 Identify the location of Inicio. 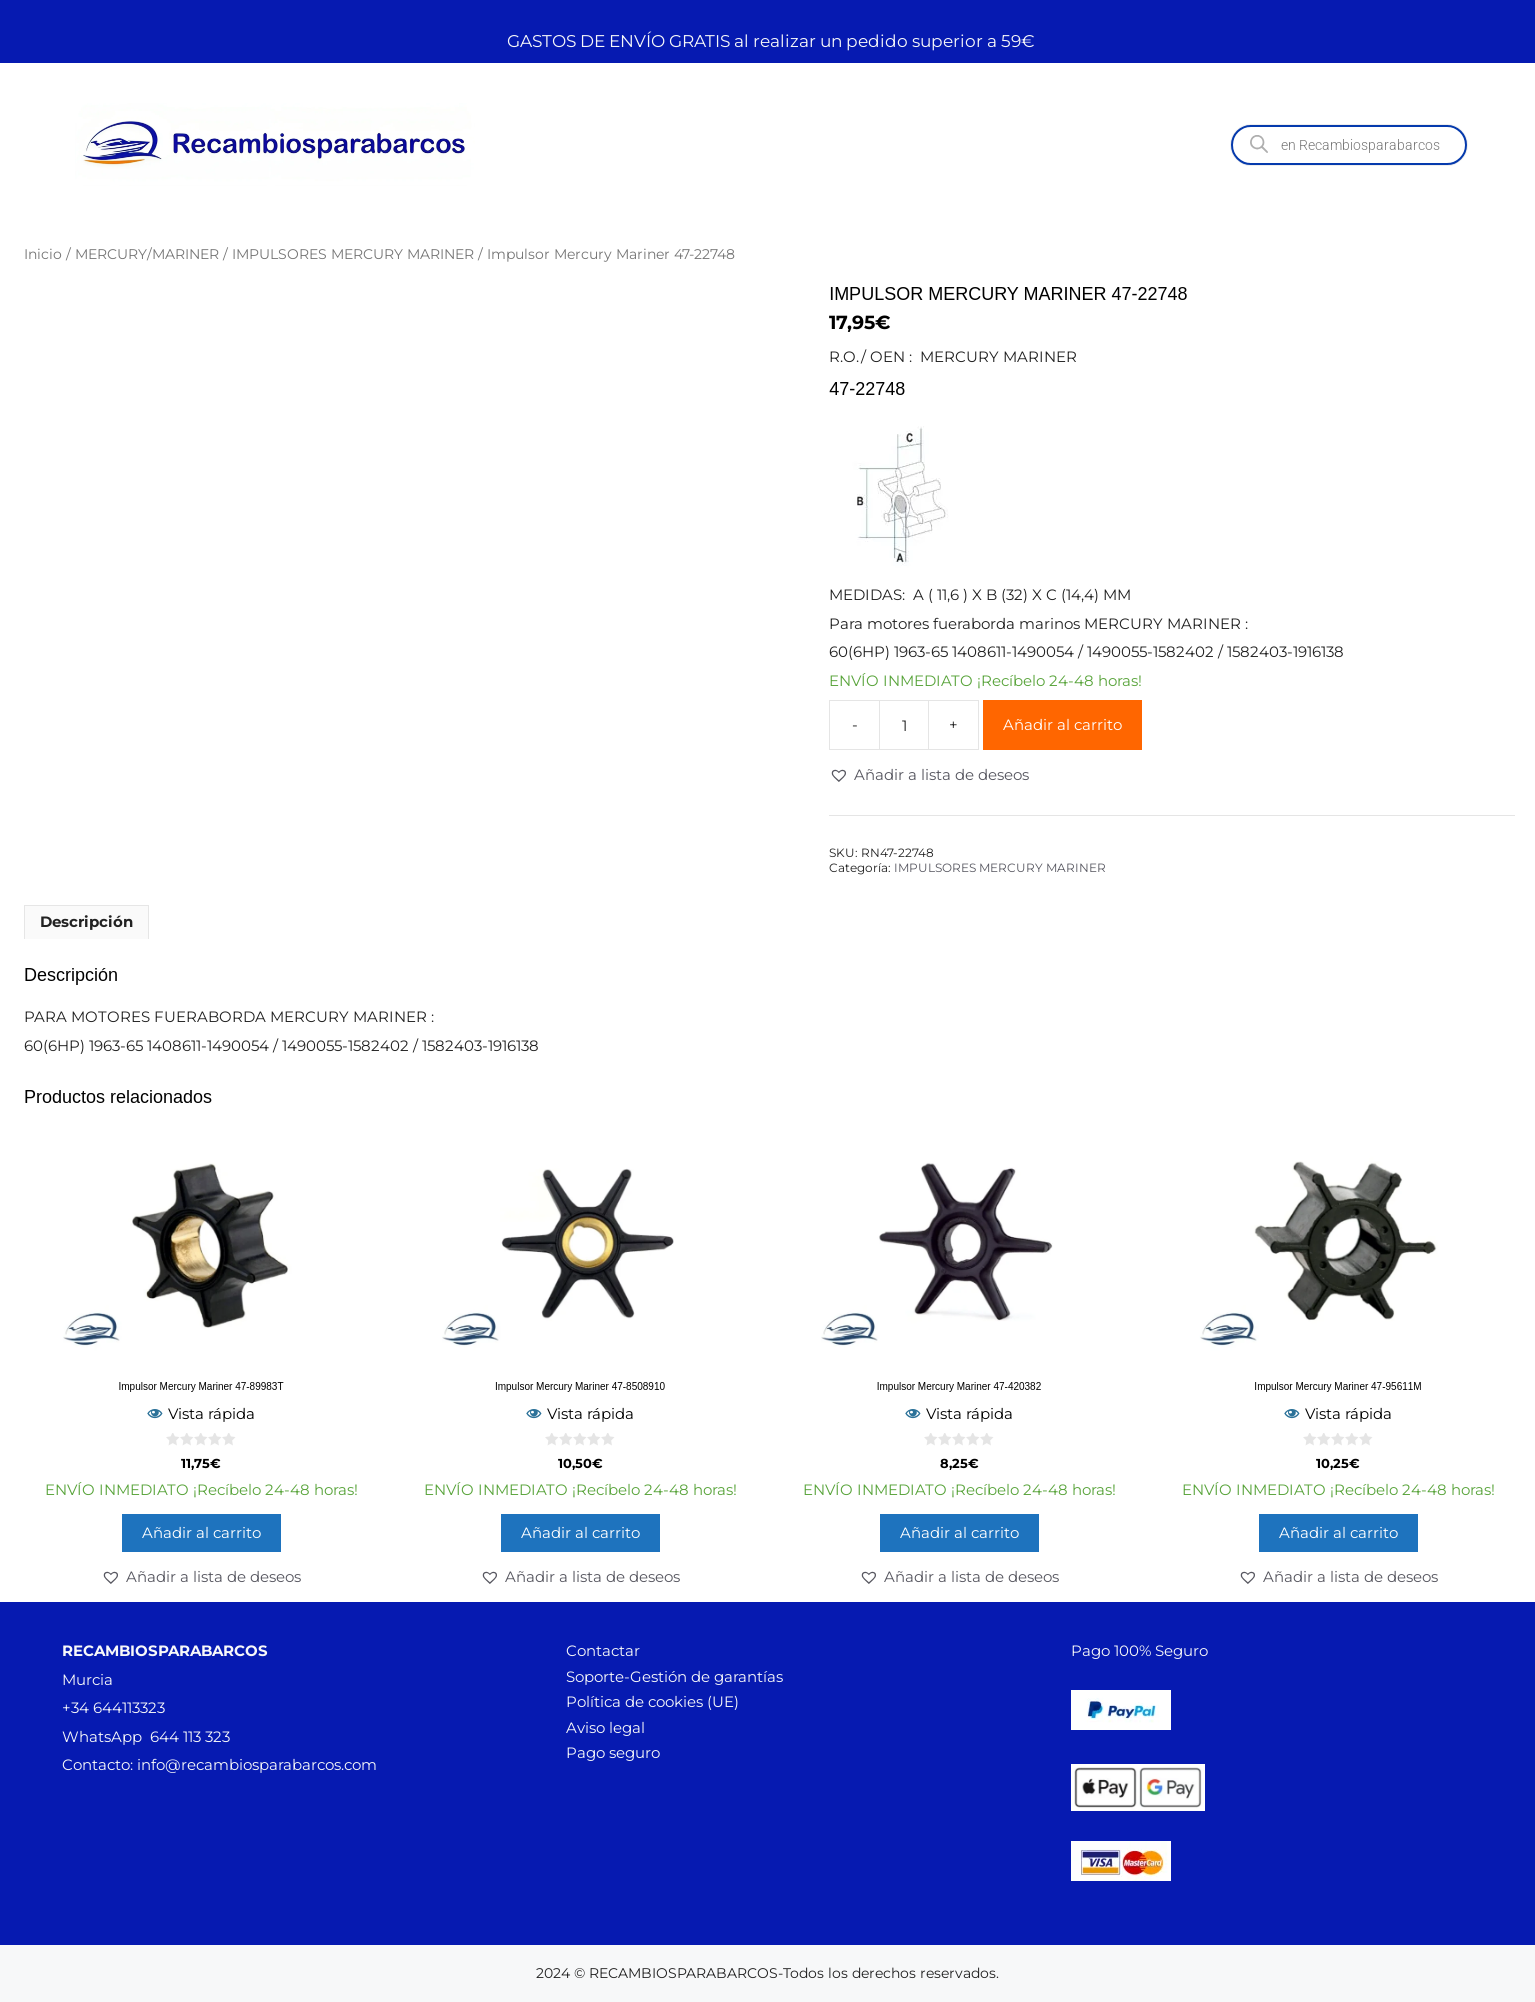
(43, 254).